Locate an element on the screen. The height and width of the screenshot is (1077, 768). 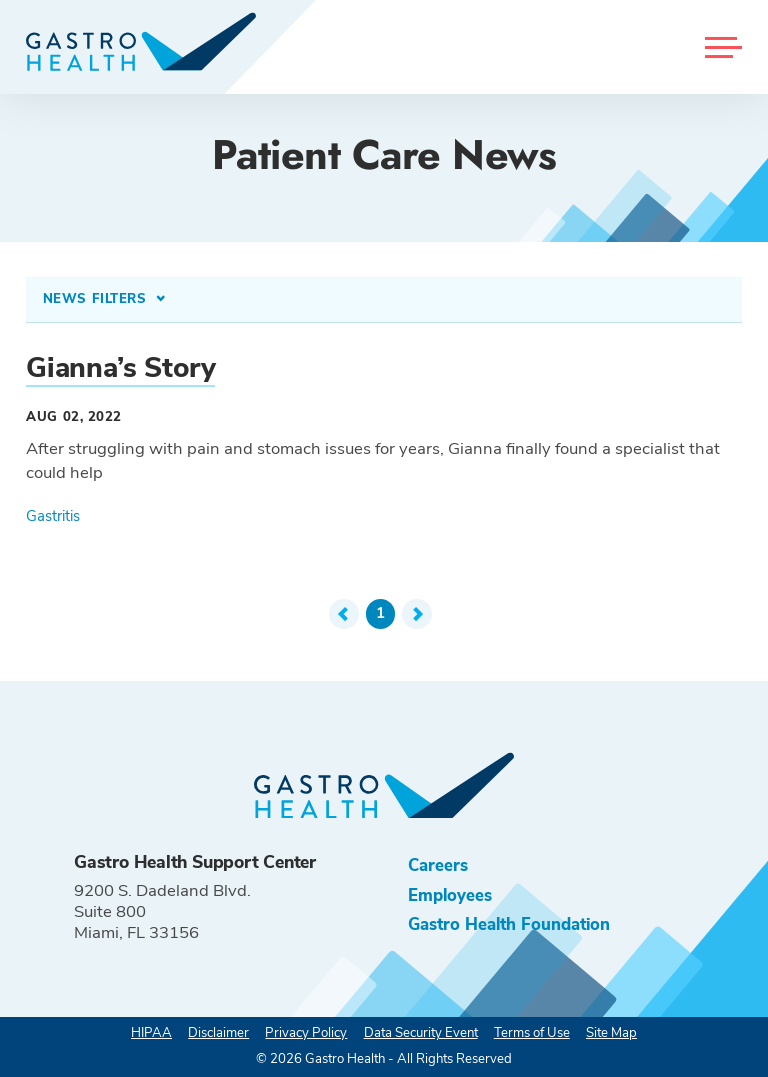
Data Security Event is located at coordinates (421, 1033).